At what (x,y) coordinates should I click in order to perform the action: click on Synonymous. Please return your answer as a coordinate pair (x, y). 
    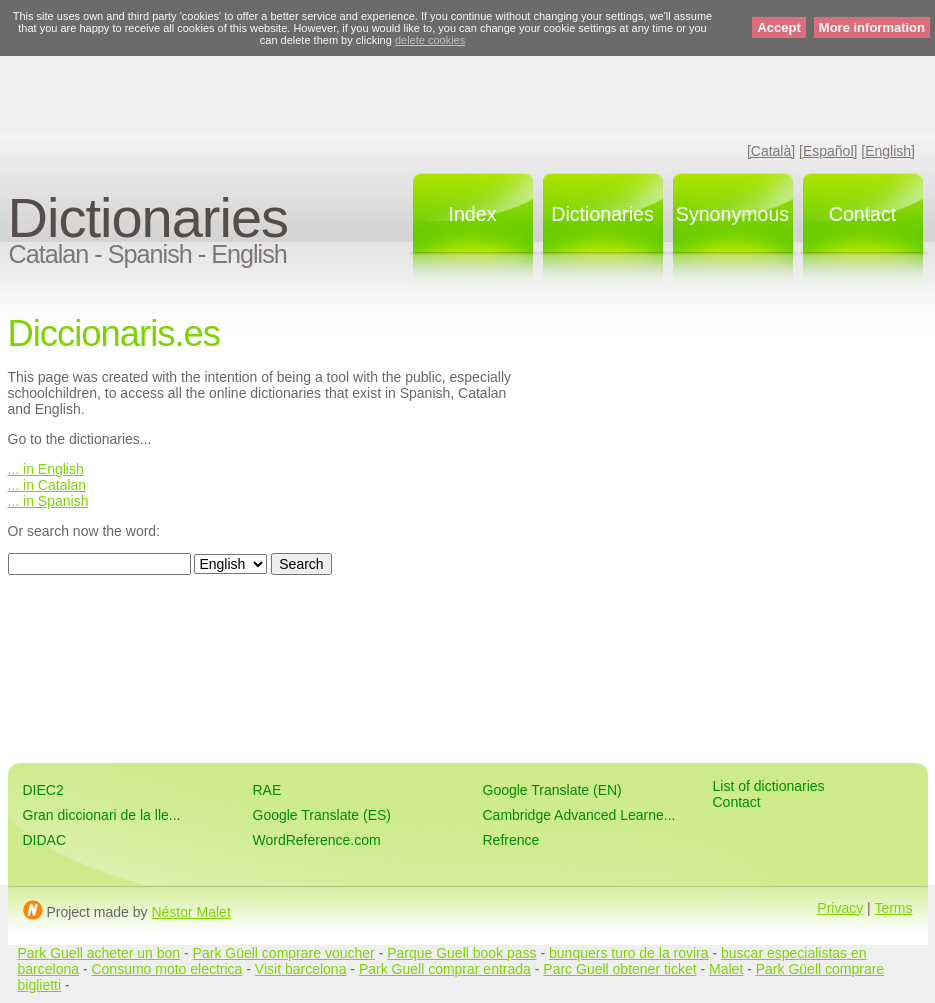
    Looking at the image, I should click on (732, 214).